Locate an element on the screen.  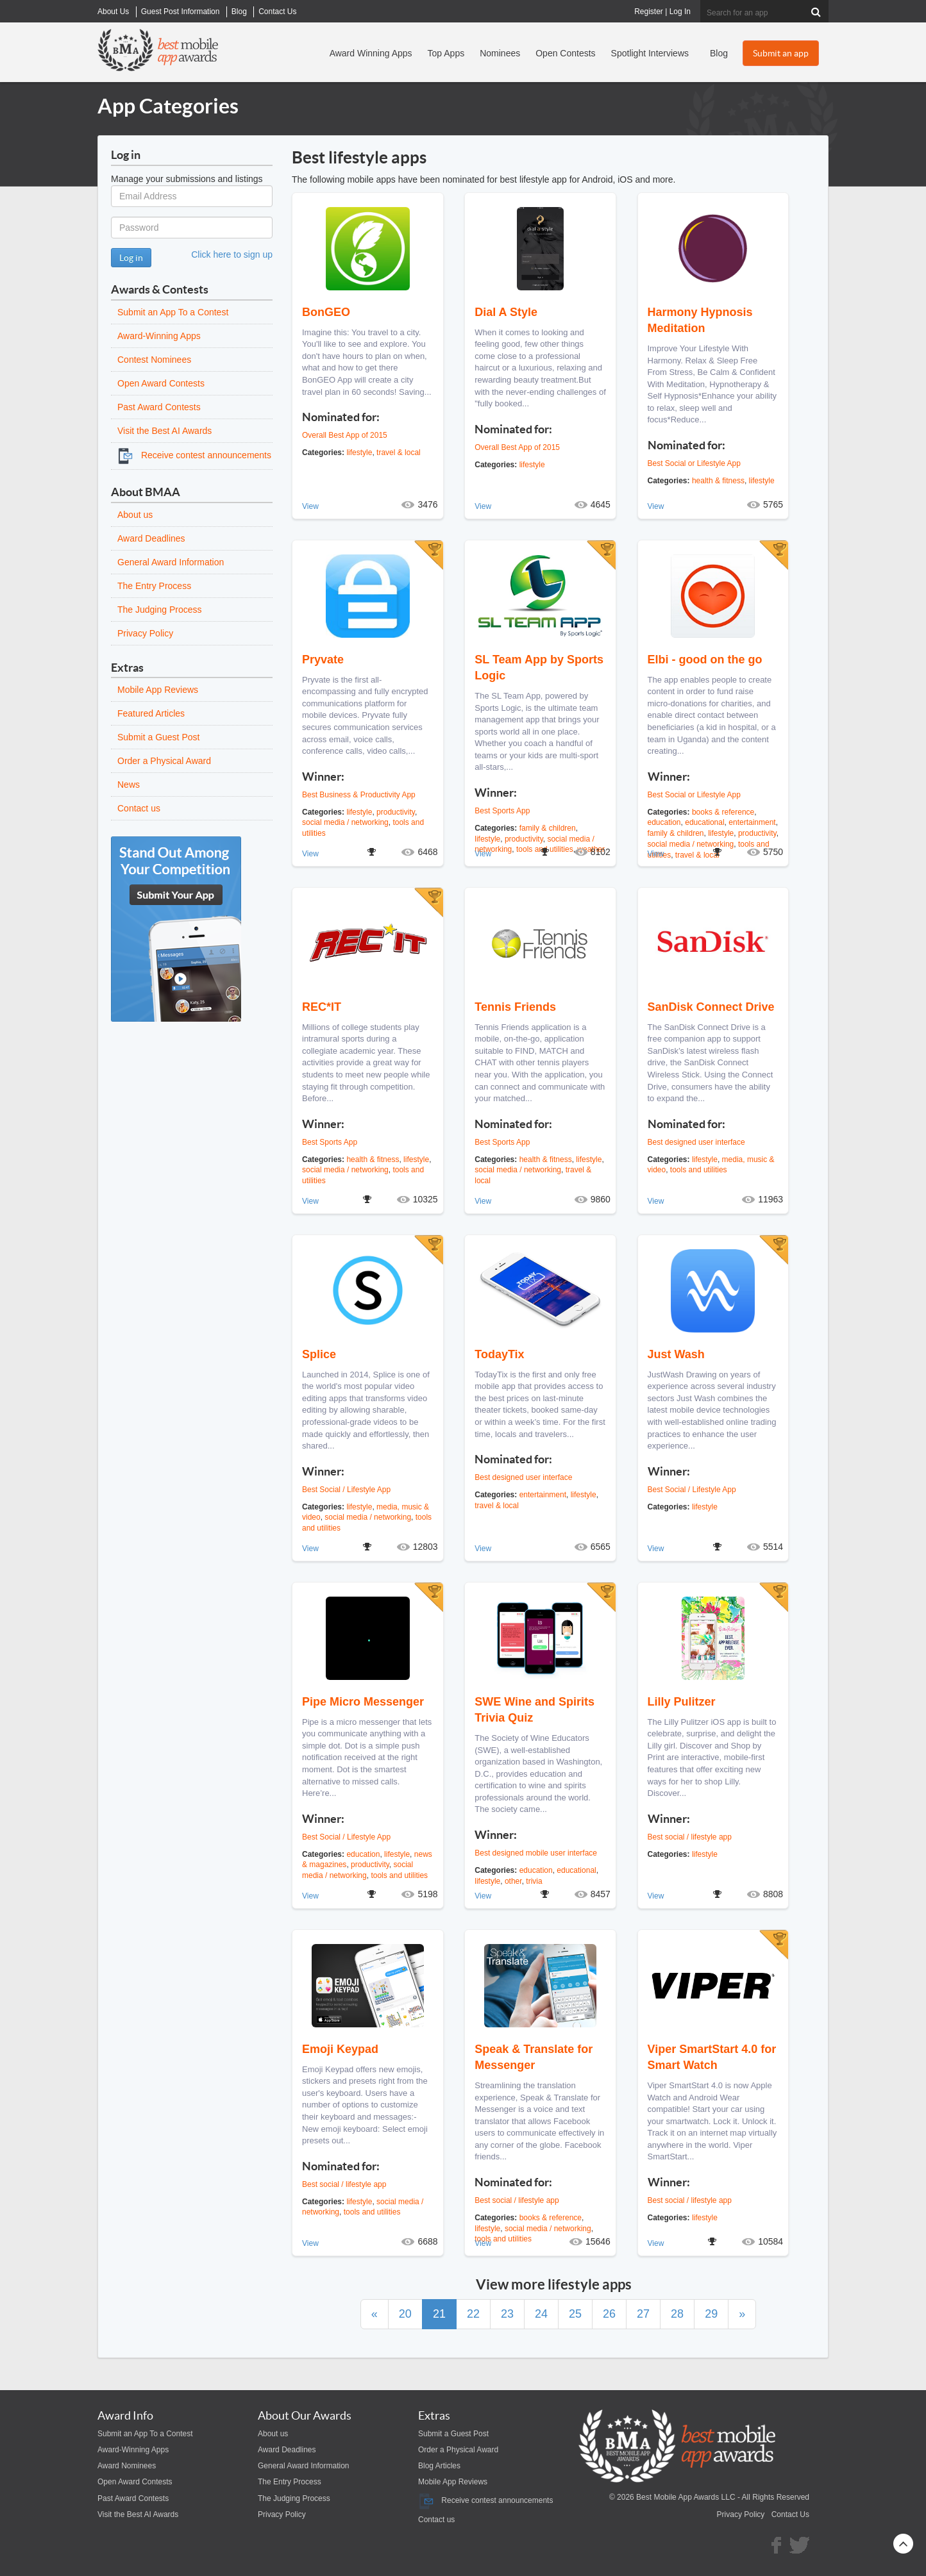
Best Social or Lifestyle App is located at coordinates (694, 463).